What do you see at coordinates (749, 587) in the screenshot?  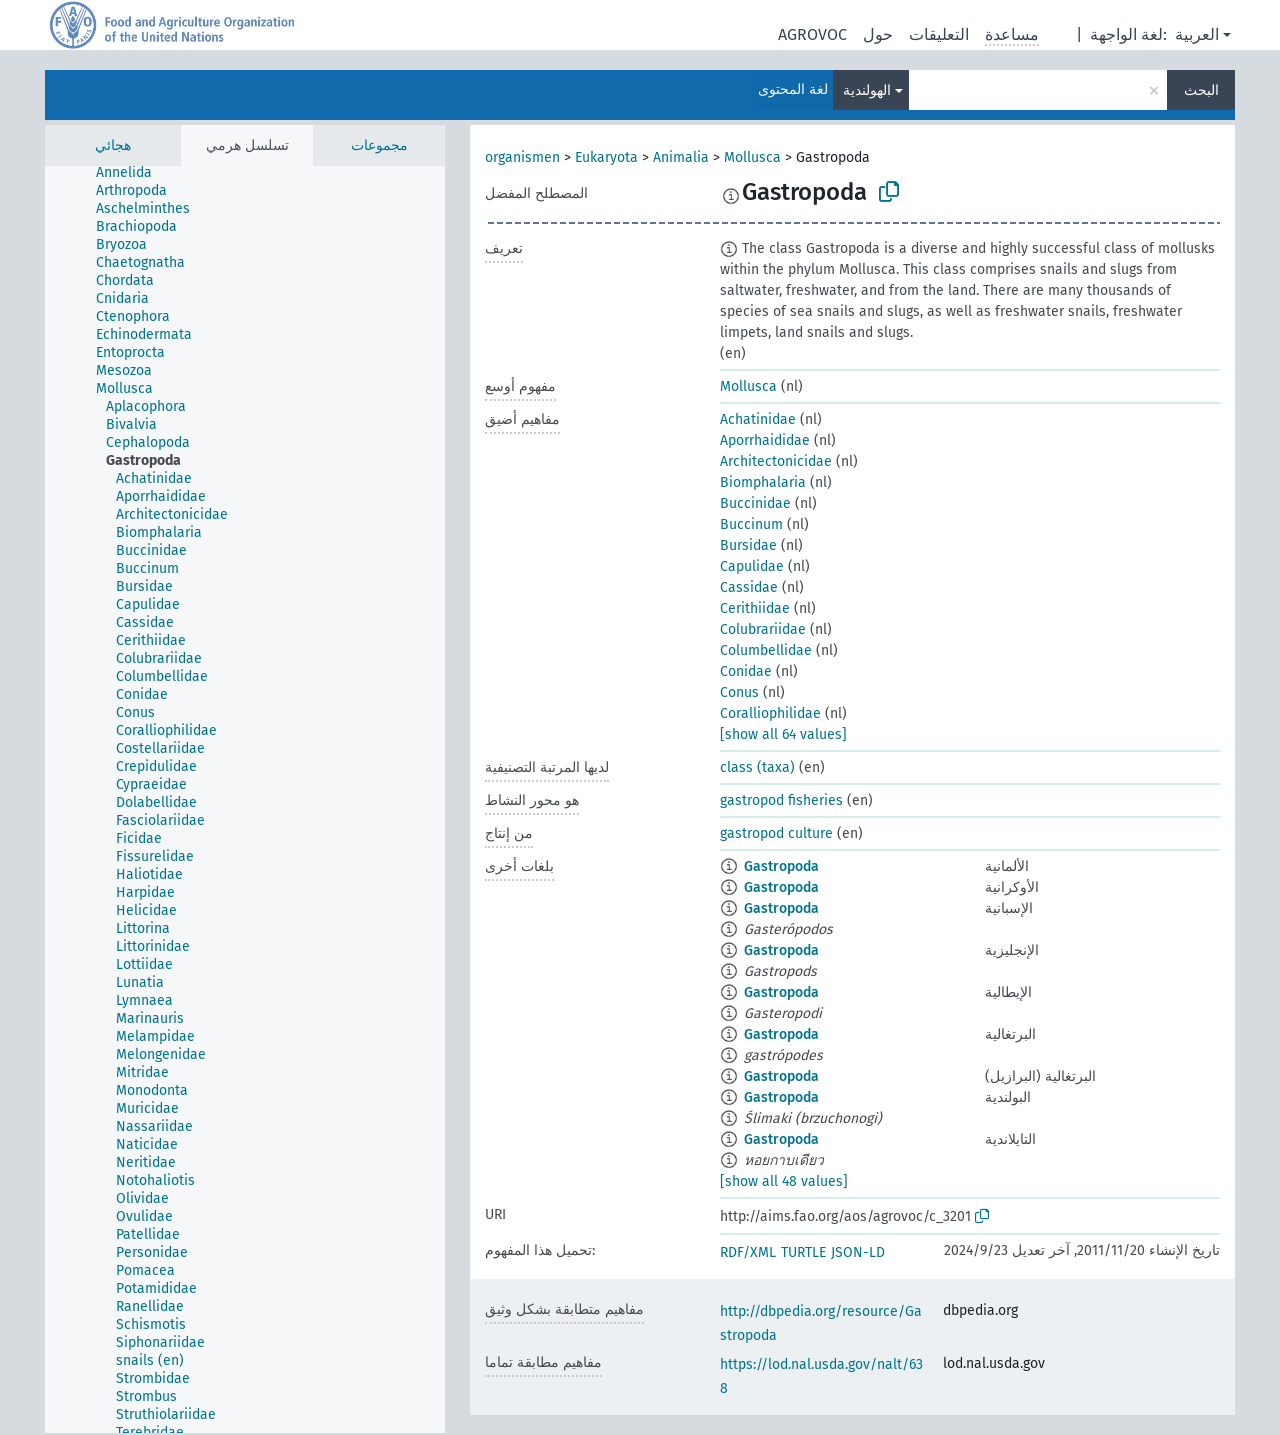 I see `Cassidae` at bounding box center [749, 587].